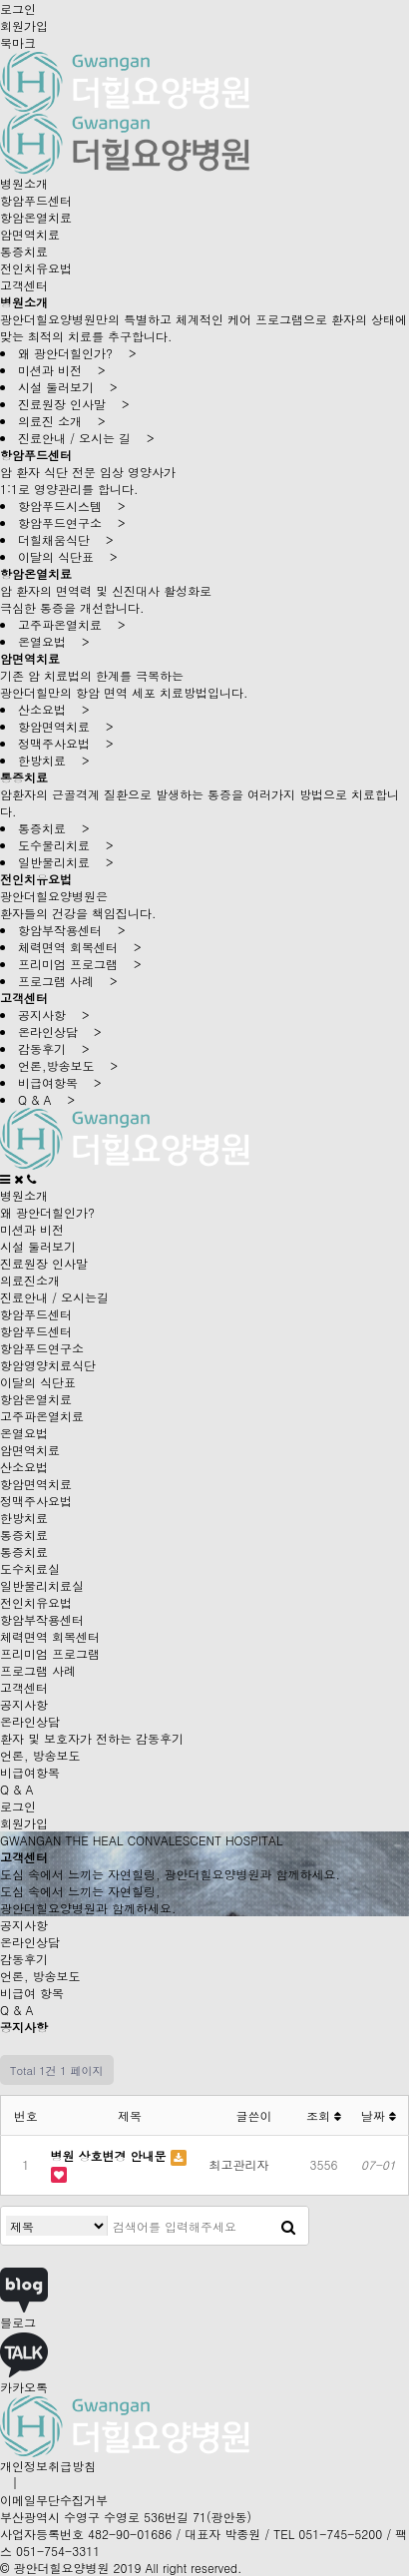  I want to click on 통증치료 >, so click(54, 827).